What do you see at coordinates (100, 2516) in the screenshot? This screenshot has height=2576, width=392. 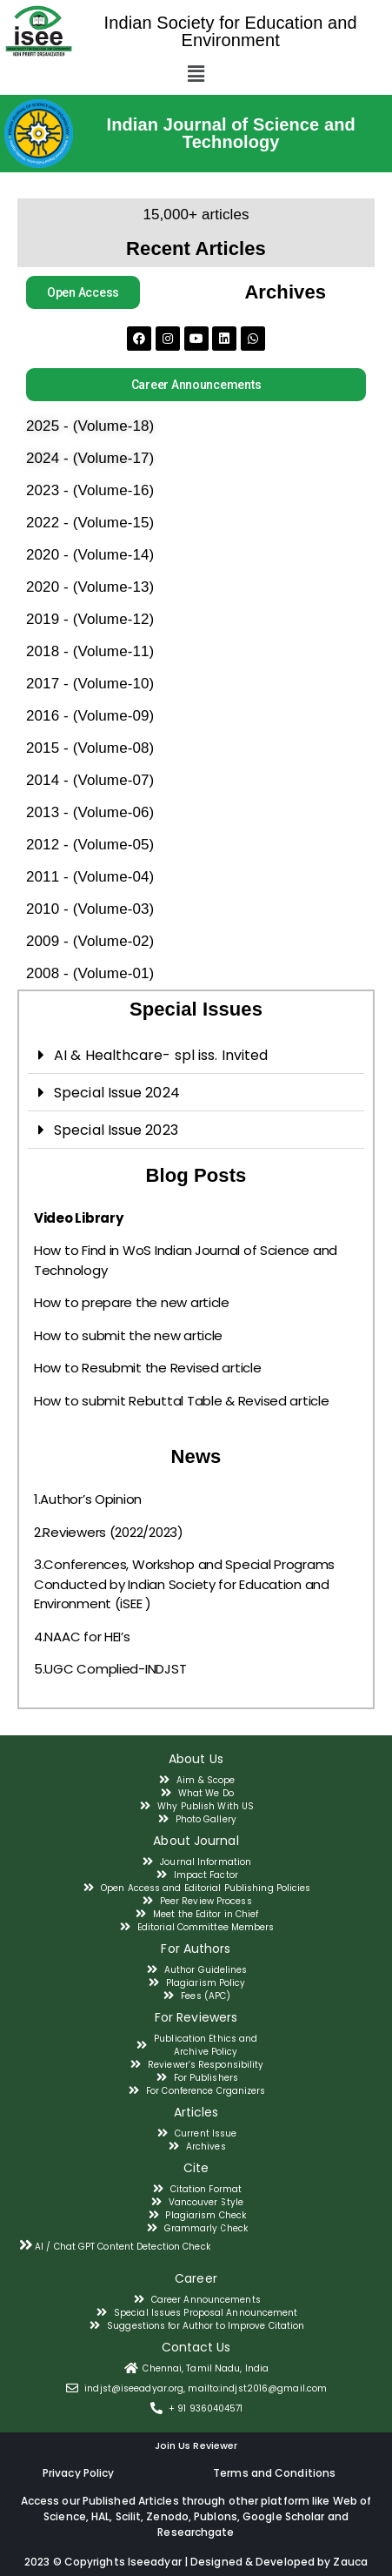 I see `HAL` at bounding box center [100, 2516].